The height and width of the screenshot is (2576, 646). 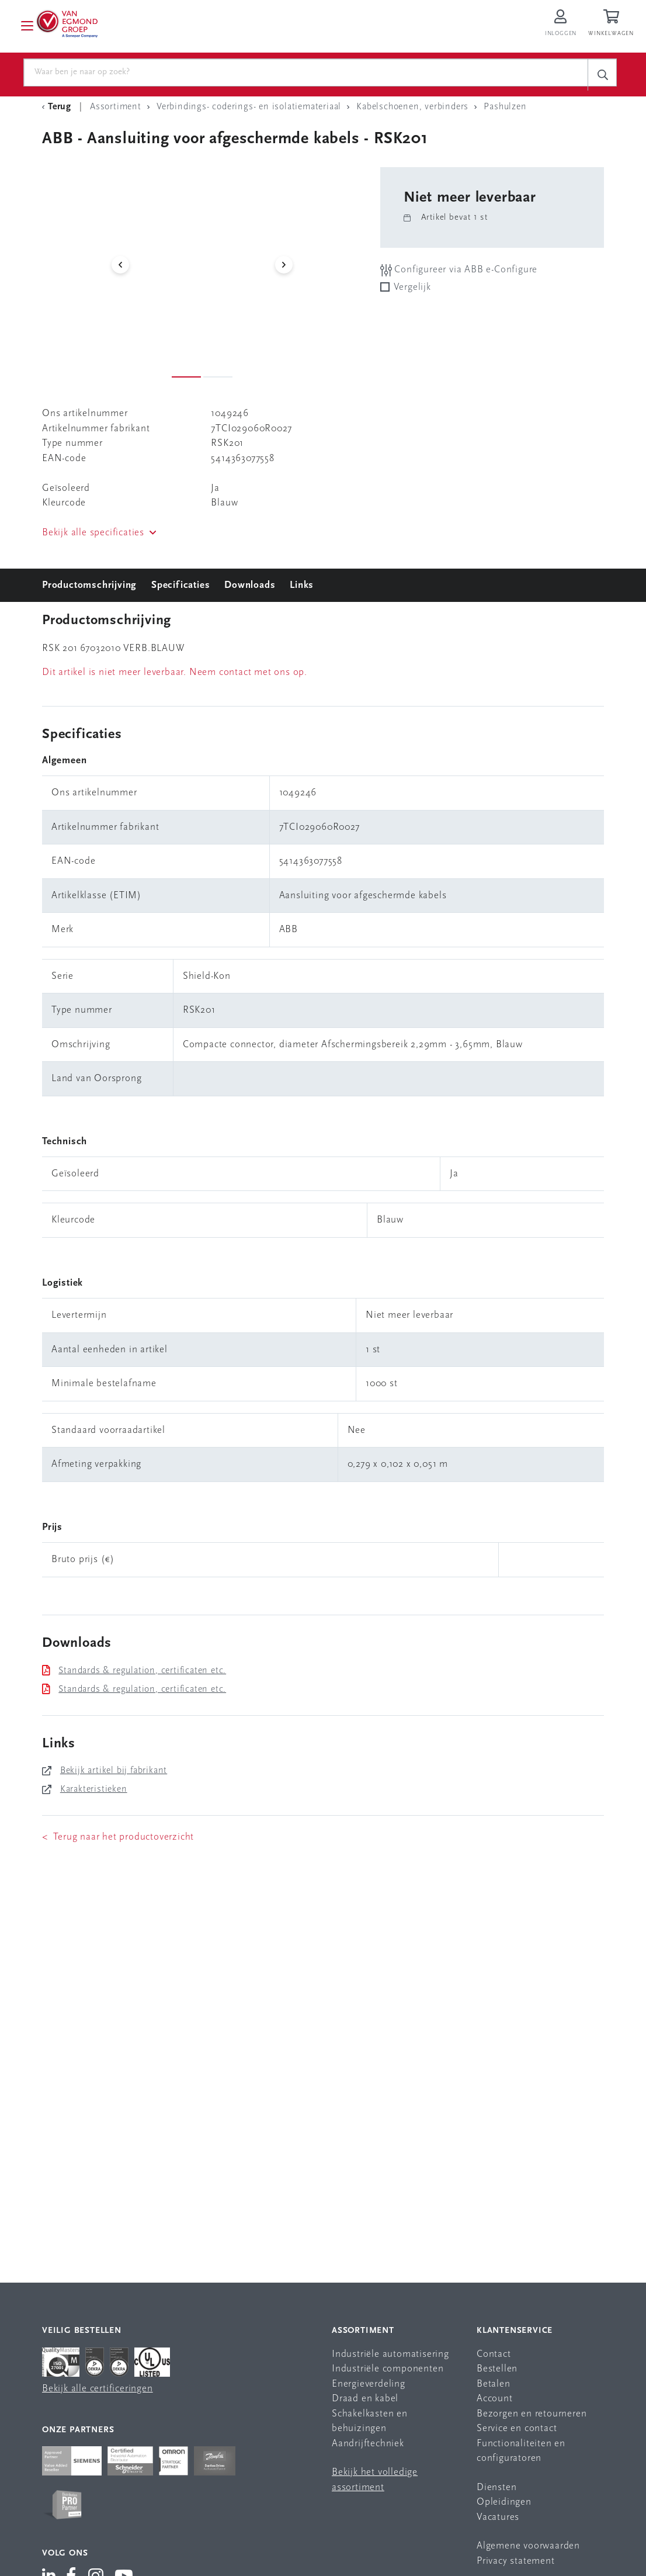 What do you see at coordinates (459, 275) in the screenshot?
I see `Configureer via ABB e-Configure` at bounding box center [459, 275].